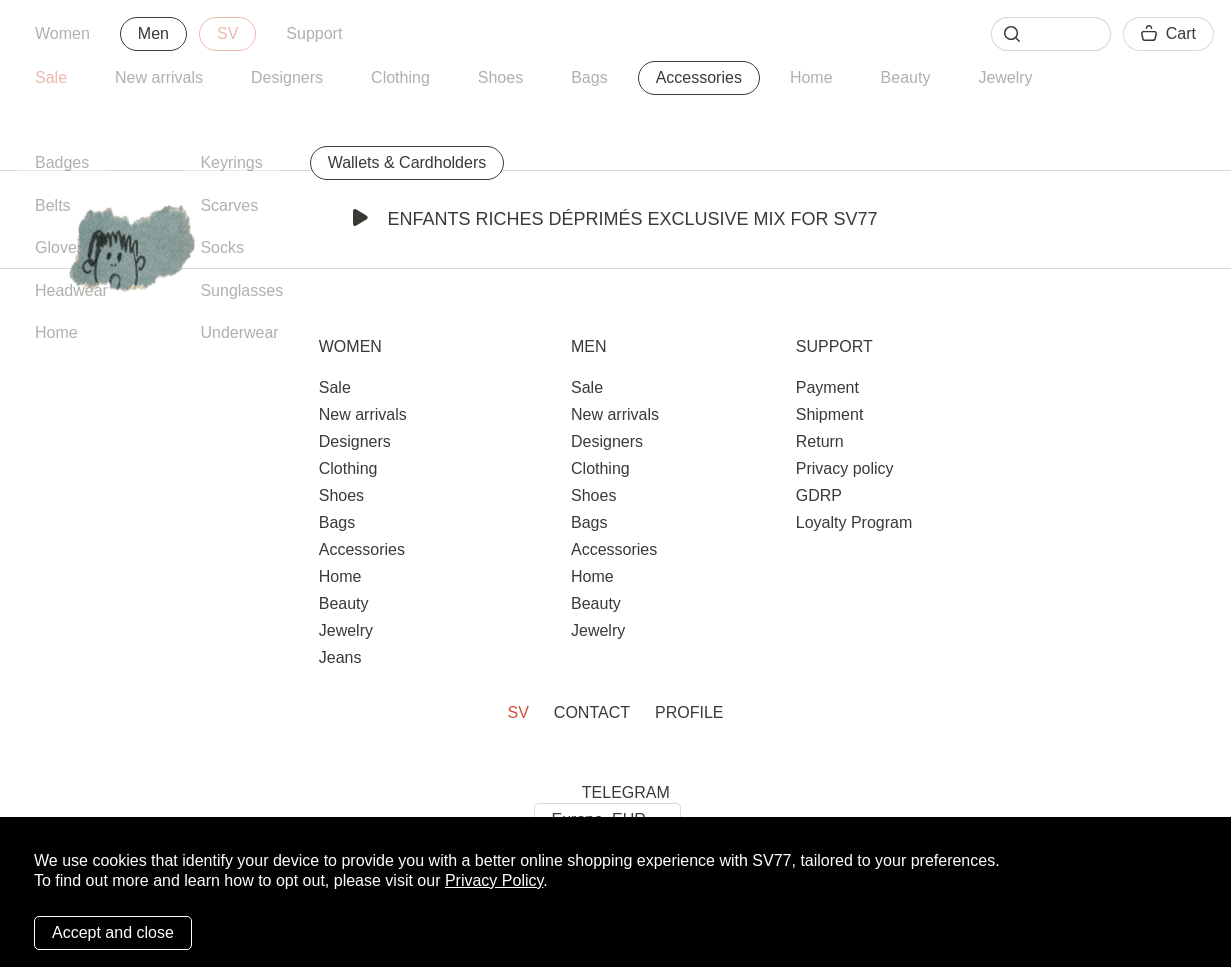 Image resolution: width=1231 pixels, height=967 pixels. Describe the element at coordinates (51, 77) in the screenshot. I see `Sale` at that location.